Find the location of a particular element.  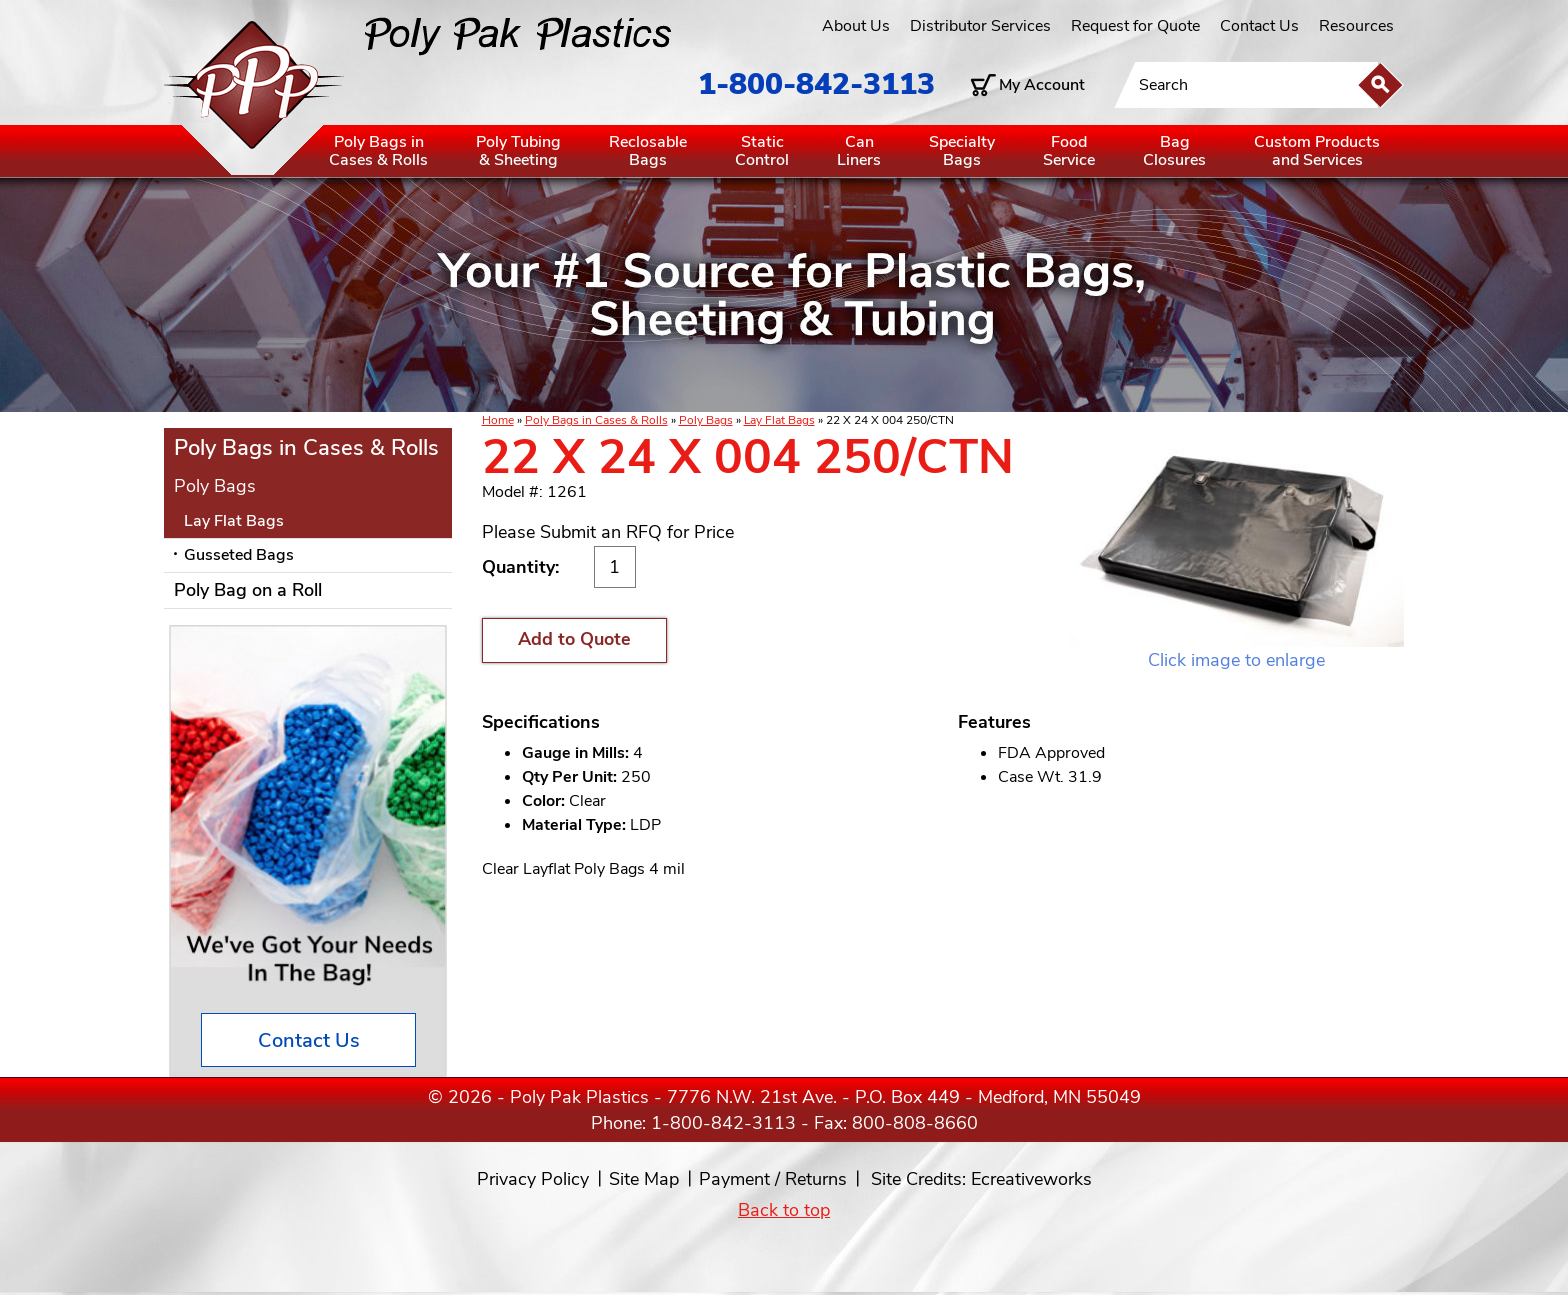

1-800-842-3113 is located at coordinates (816, 84).